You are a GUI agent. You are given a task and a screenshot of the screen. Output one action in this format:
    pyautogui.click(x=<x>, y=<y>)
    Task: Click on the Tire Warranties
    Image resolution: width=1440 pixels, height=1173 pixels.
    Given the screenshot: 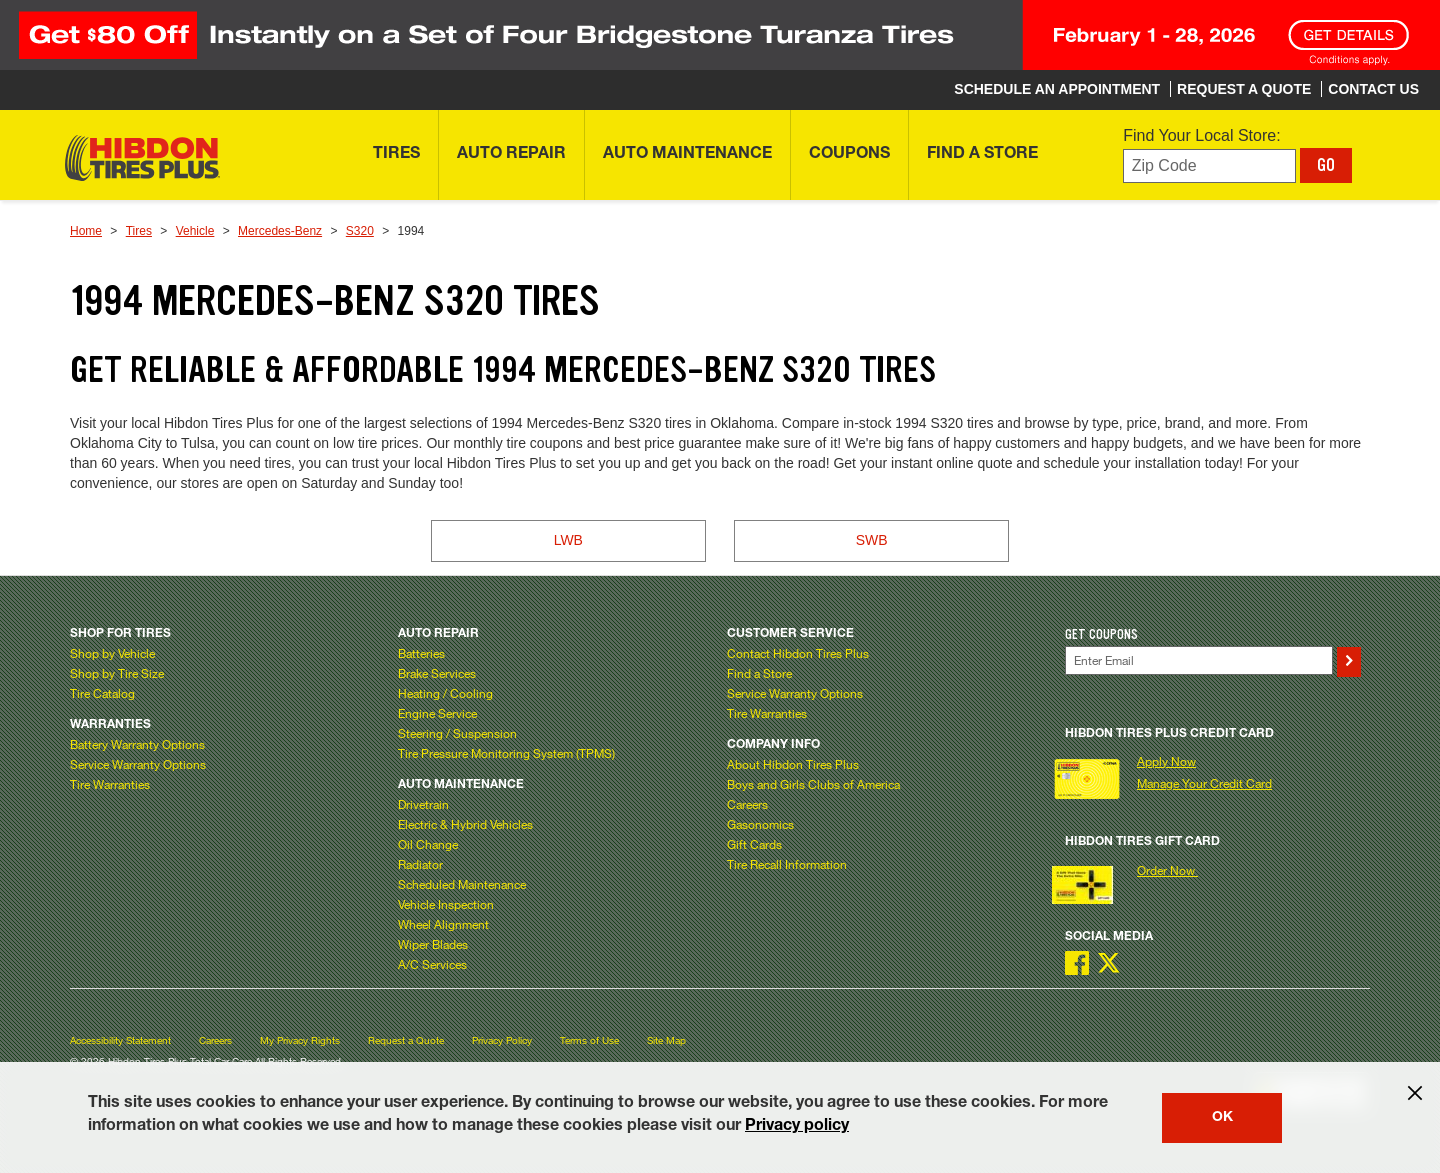 What is the action you would take?
    pyautogui.click(x=110, y=784)
    